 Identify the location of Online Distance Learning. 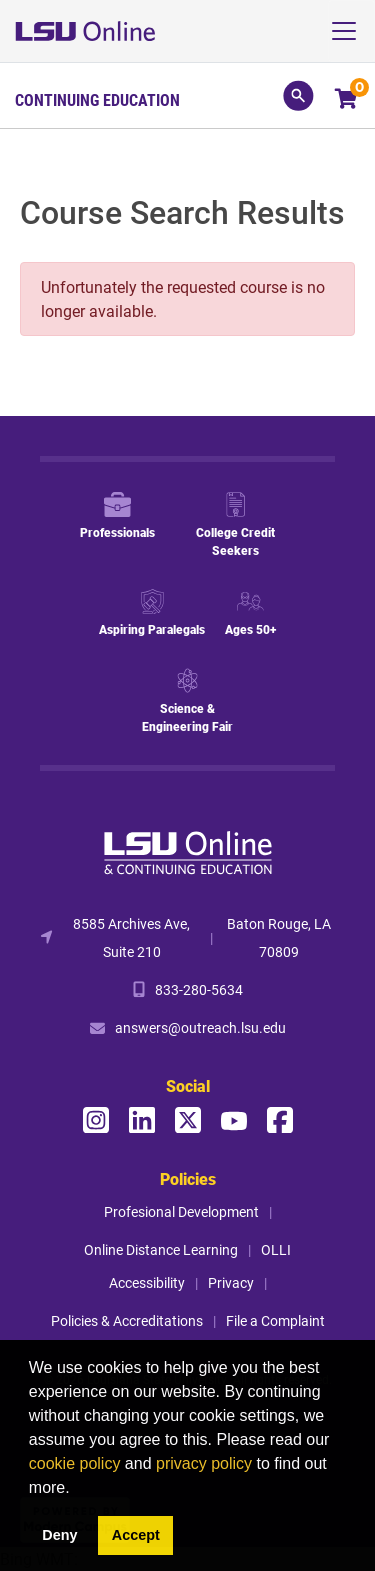
(161, 1249).